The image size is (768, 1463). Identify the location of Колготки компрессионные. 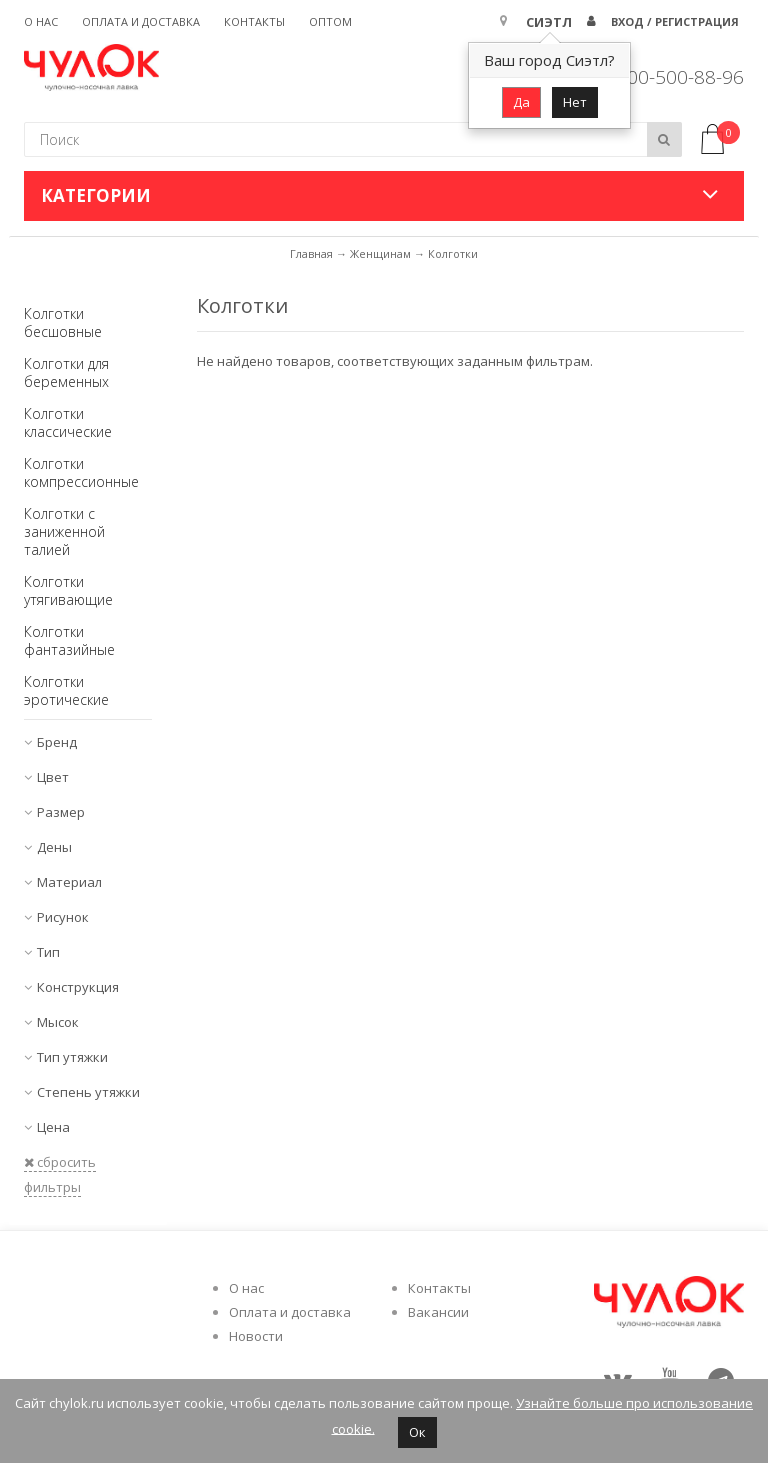
(81, 472).